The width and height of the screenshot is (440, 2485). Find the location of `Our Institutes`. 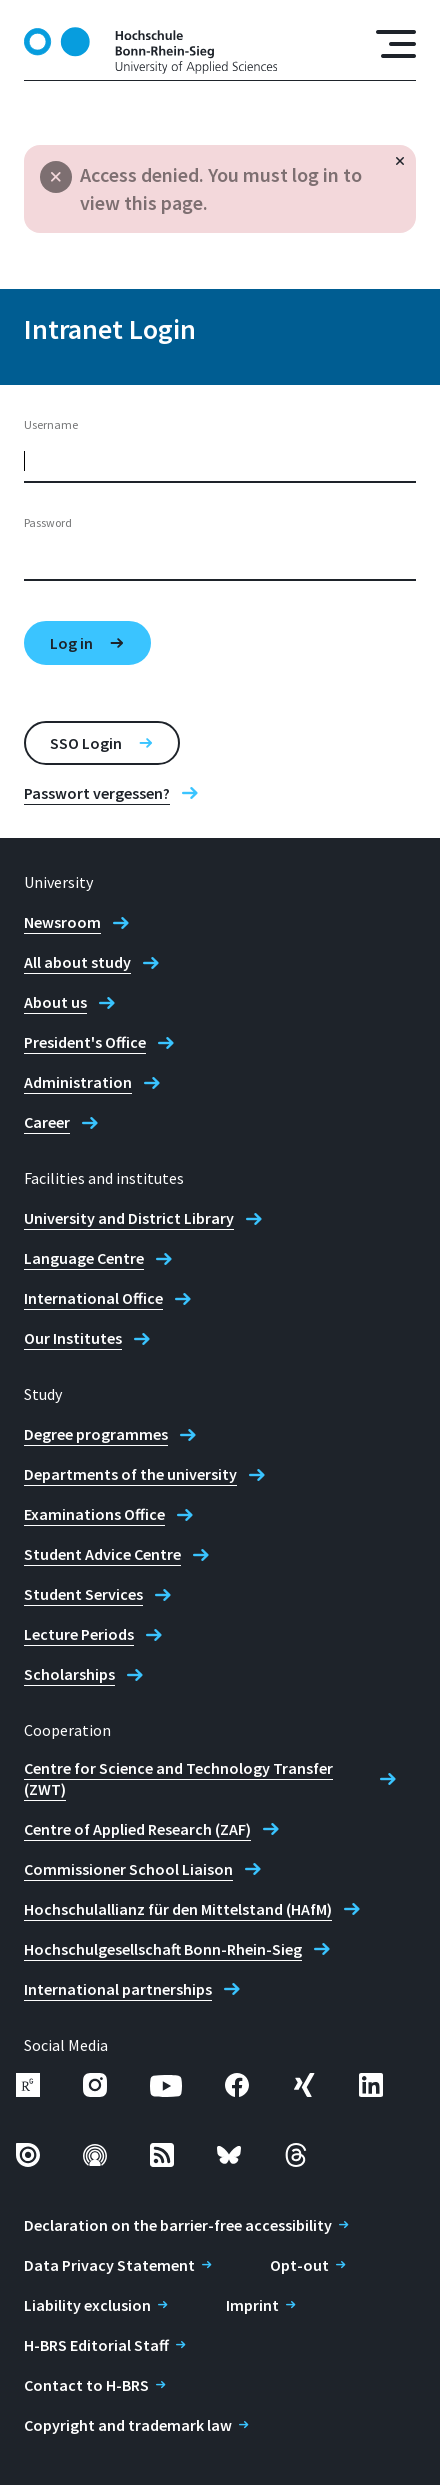

Our Institutes is located at coordinates (73, 1338).